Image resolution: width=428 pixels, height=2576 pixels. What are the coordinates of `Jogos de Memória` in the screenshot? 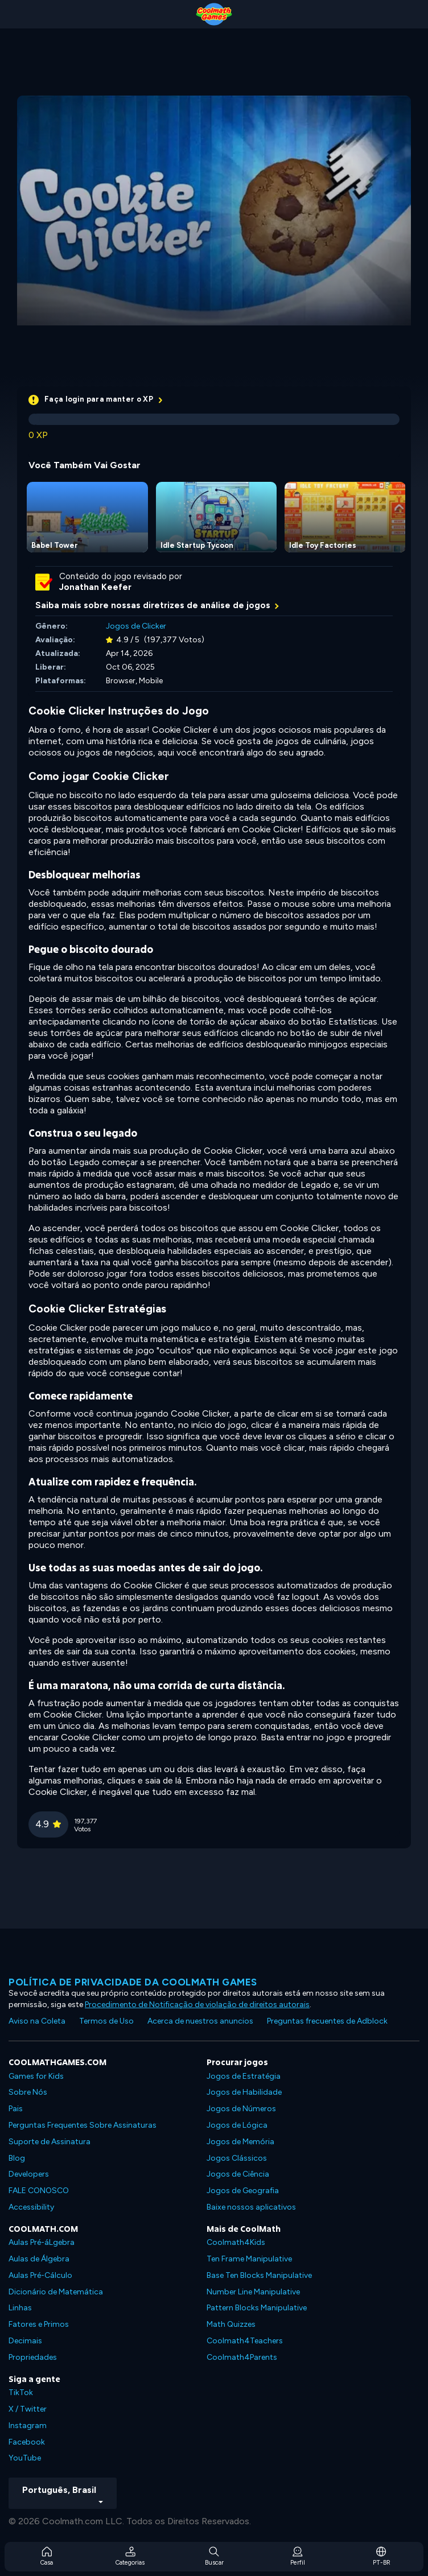 It's located at (240, 2141).